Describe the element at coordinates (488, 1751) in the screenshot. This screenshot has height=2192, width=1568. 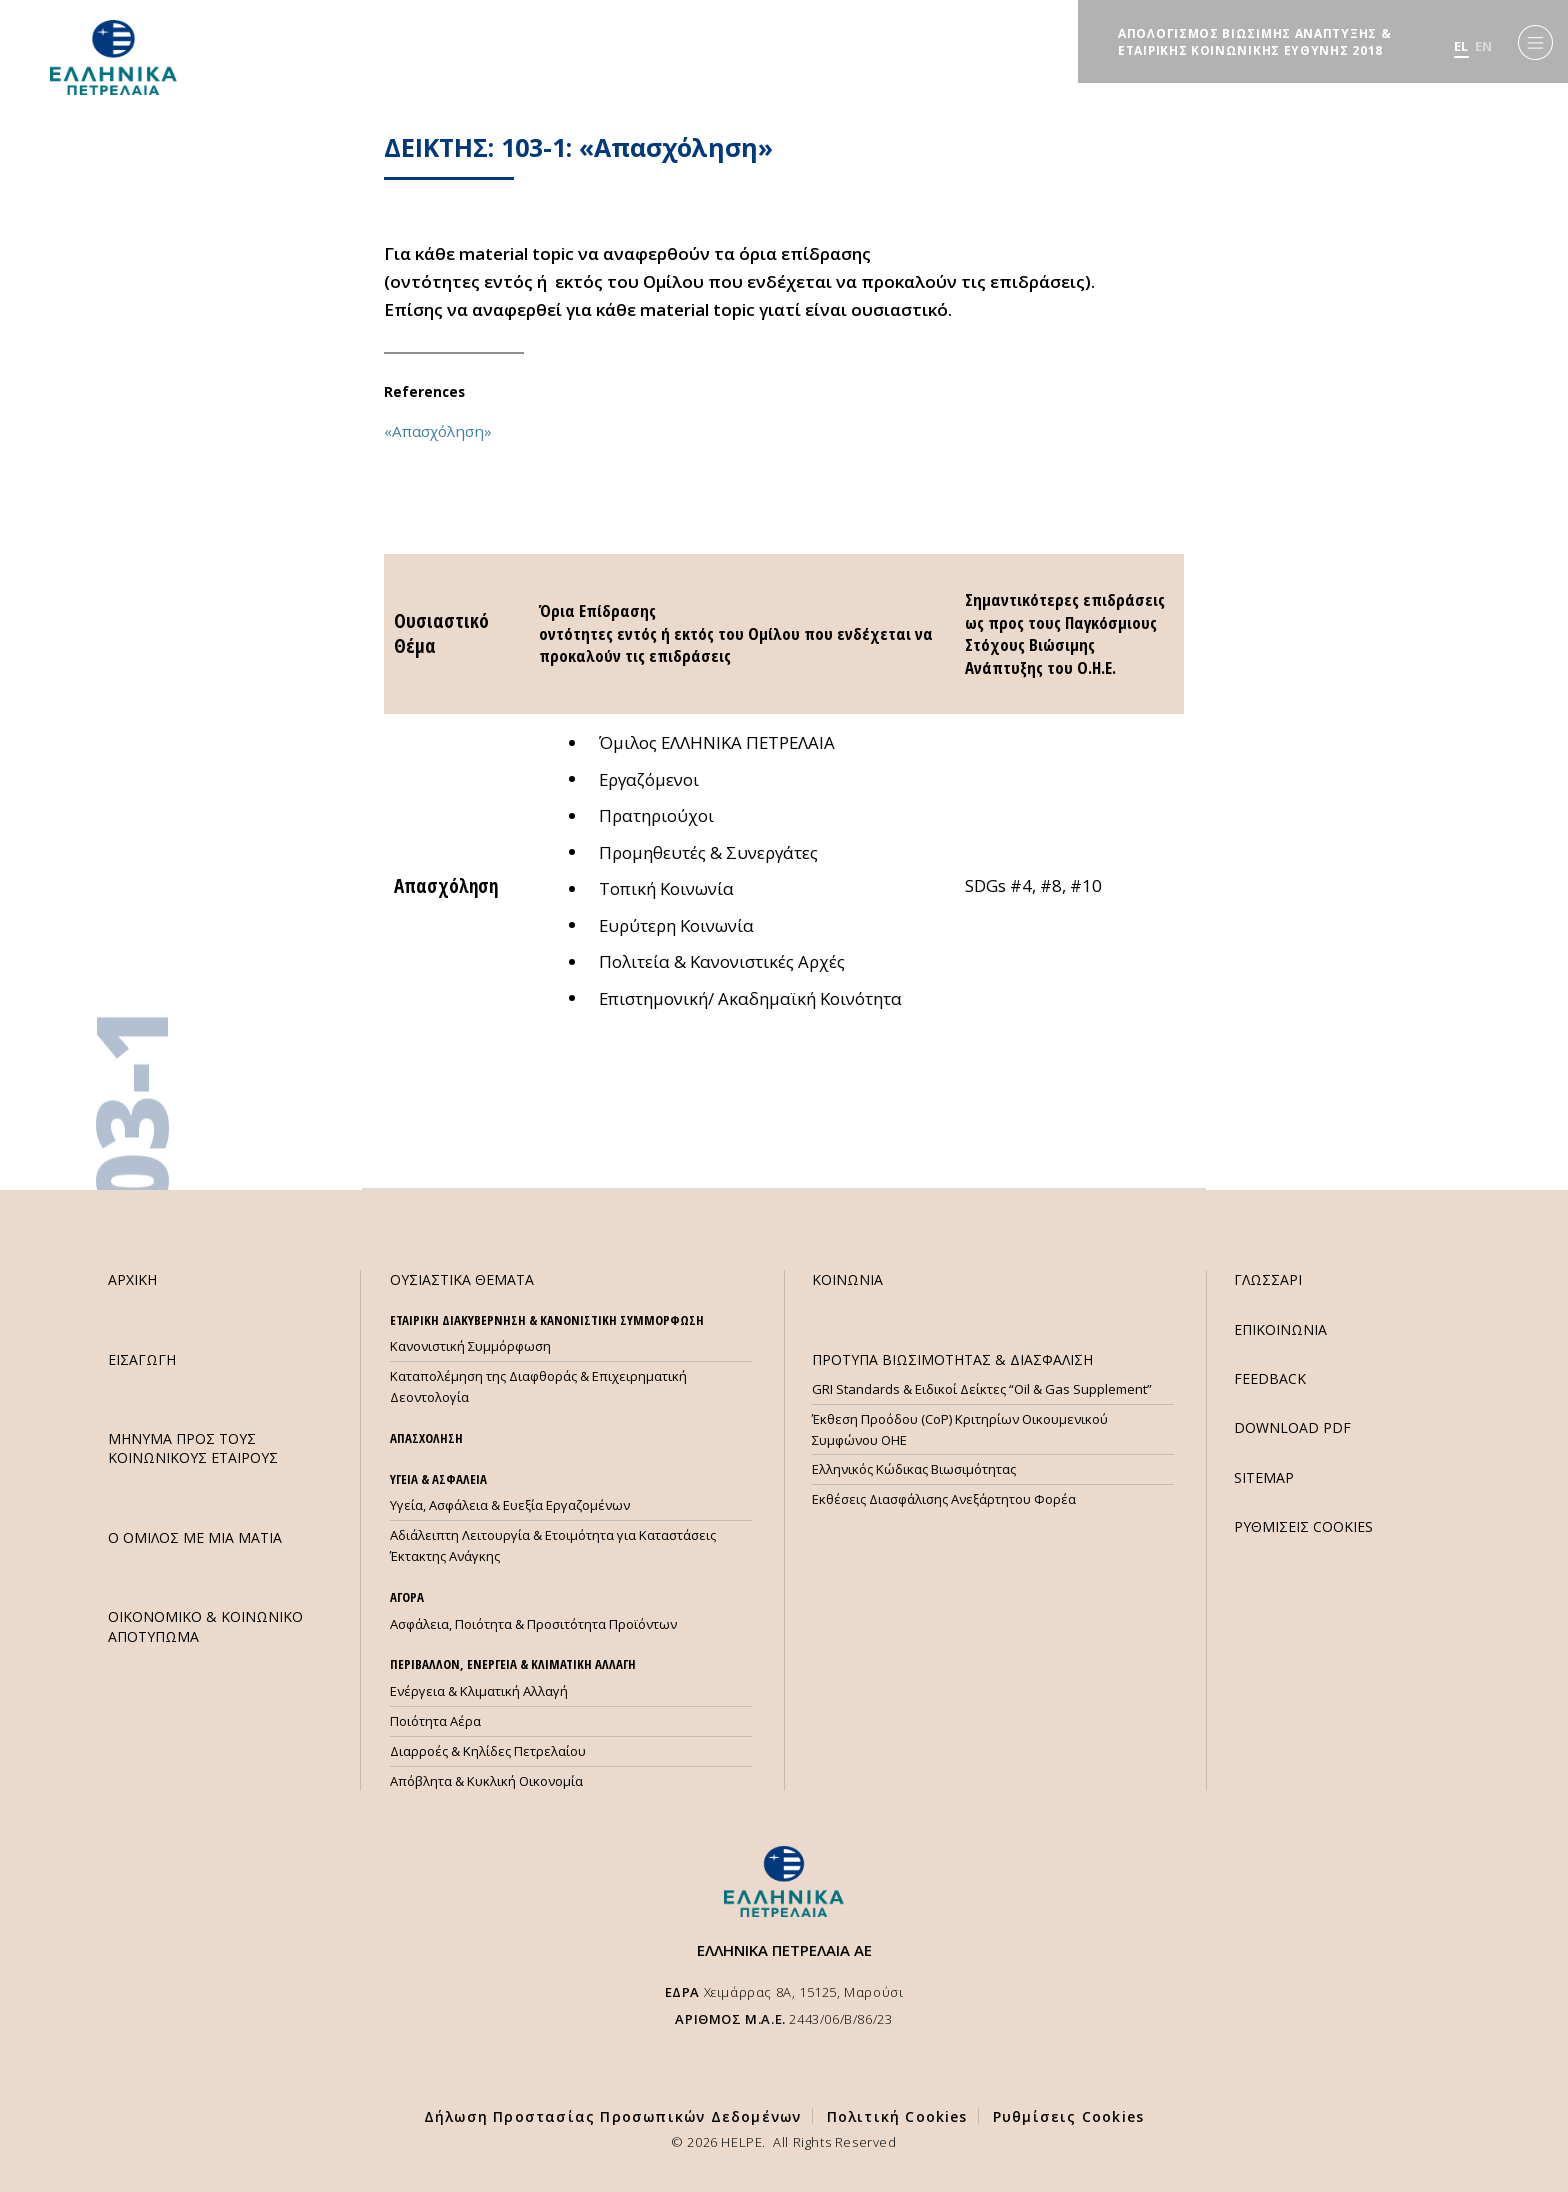
I see `Διαρροές & Κηλίδες Πετρελαίου` at that location.